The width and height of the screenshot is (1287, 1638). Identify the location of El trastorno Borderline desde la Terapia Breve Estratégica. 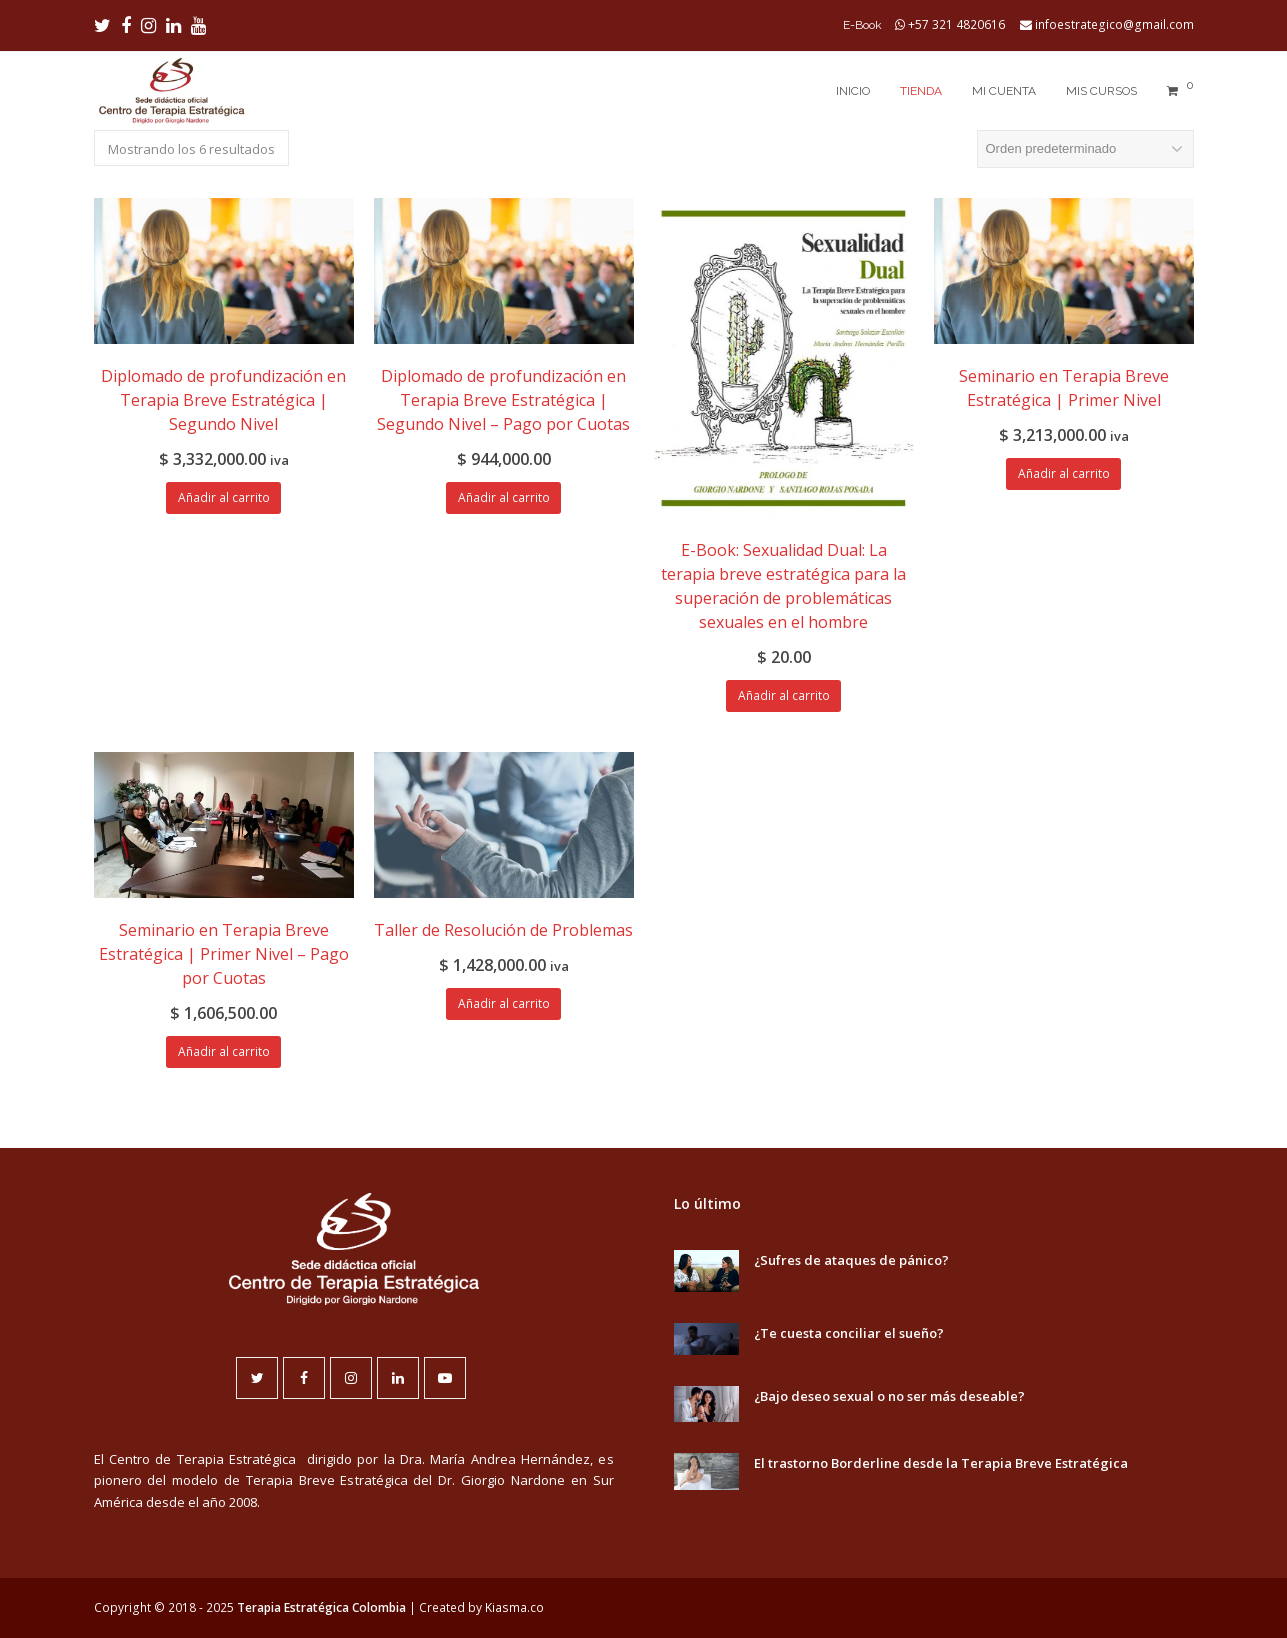
(941, 1463).